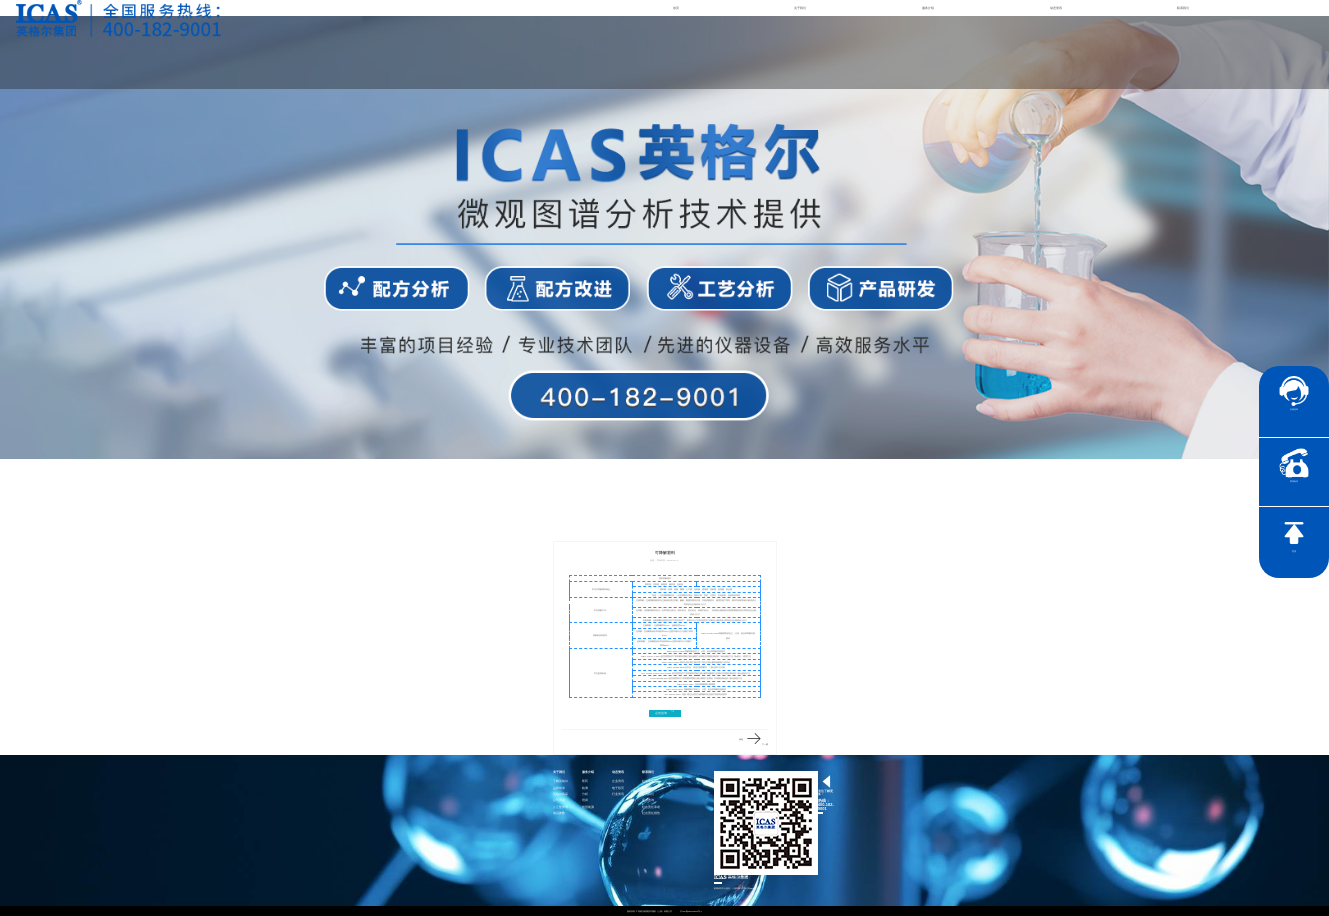 The width and height of the screenshot is (1329, 916). I want to click on 项目参数, so click(559, 813).